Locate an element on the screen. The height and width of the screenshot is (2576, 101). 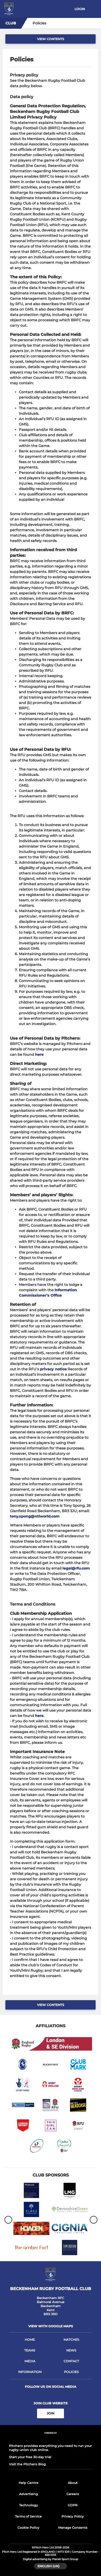
privacy notice is located at coordinates (53, 1369).